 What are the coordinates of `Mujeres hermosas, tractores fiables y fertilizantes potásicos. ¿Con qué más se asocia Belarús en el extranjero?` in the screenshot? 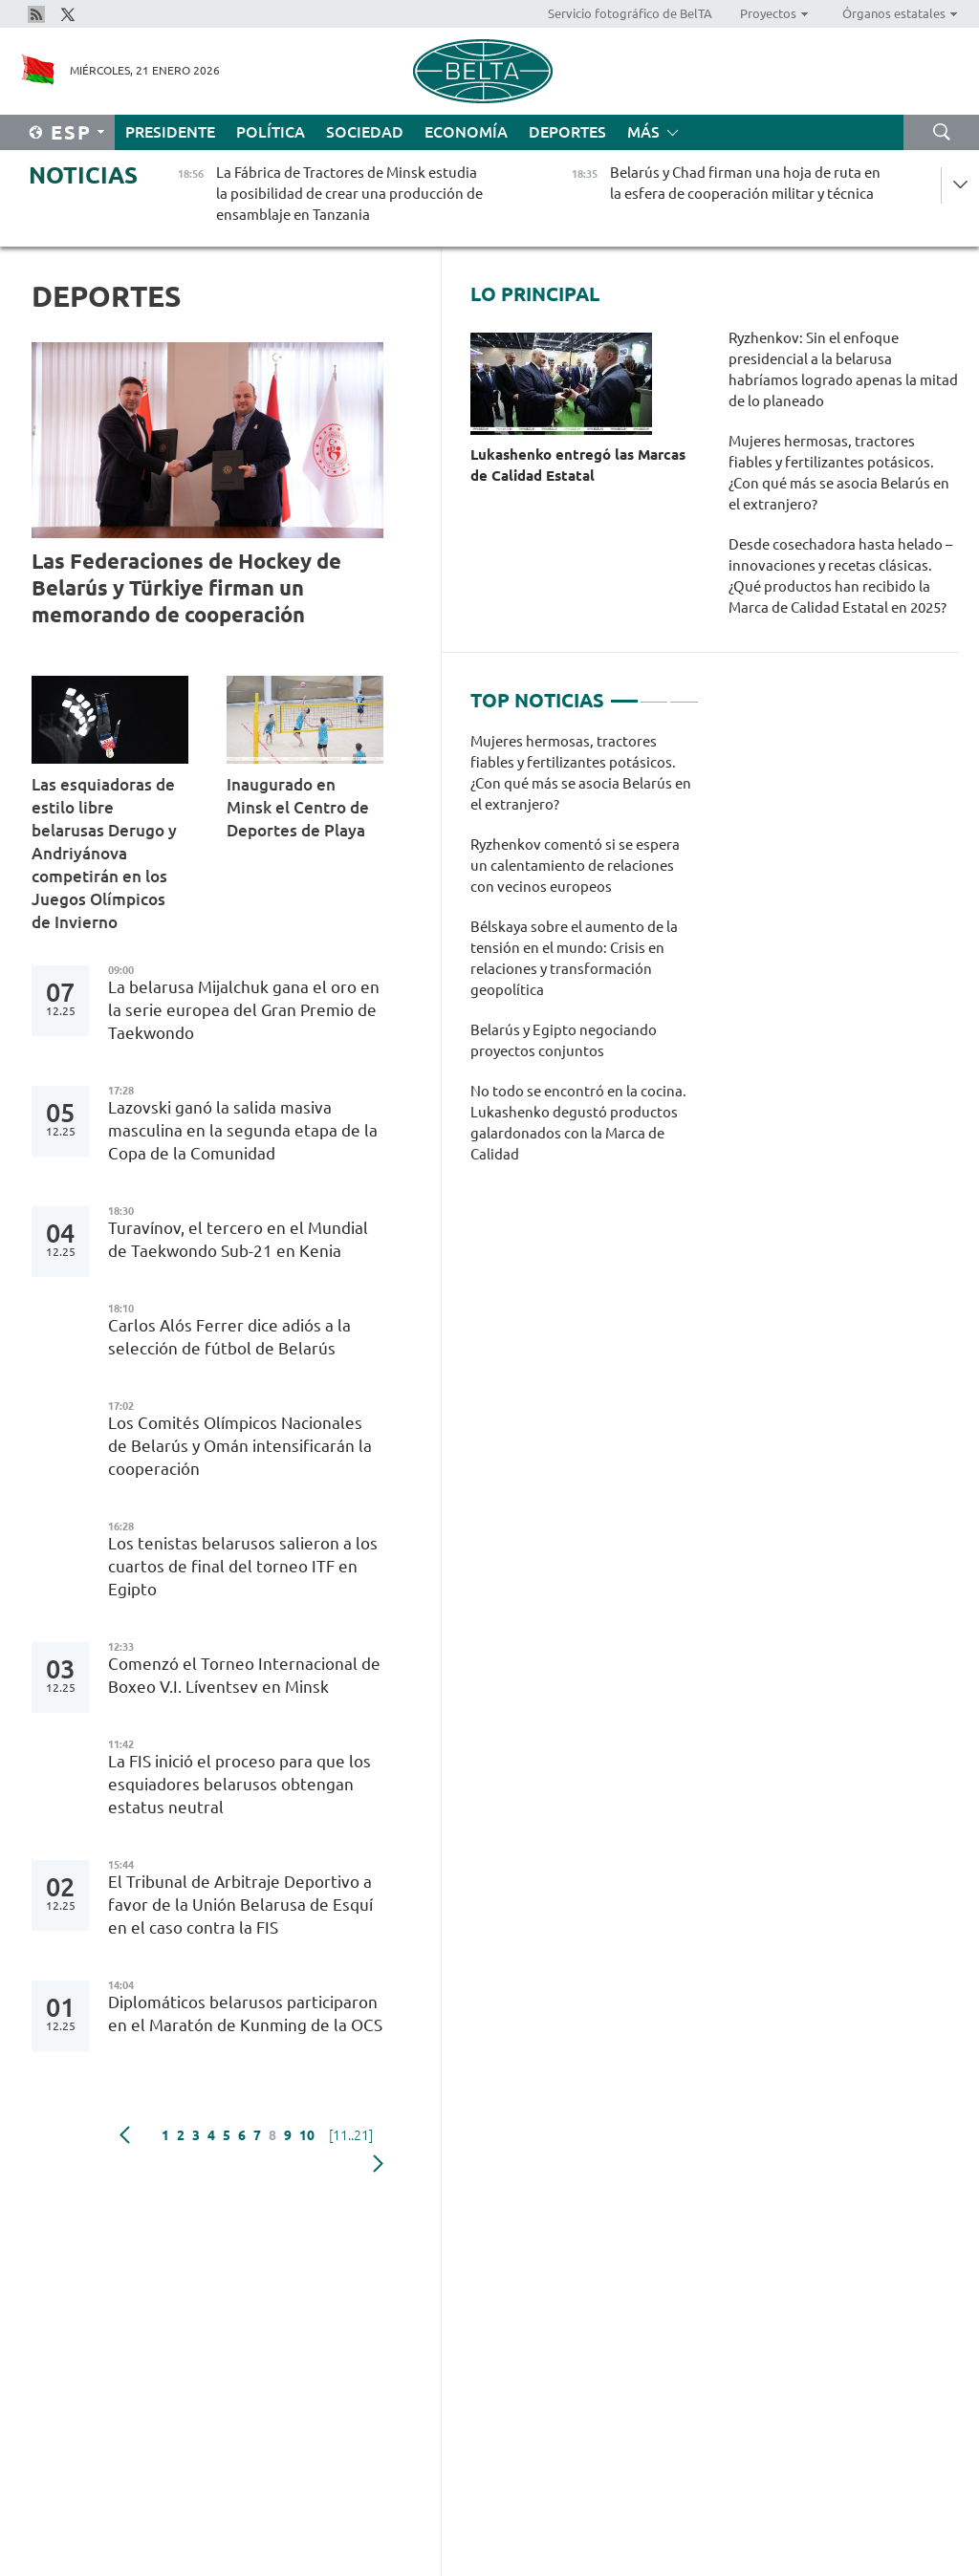 It's located at (839, 472).